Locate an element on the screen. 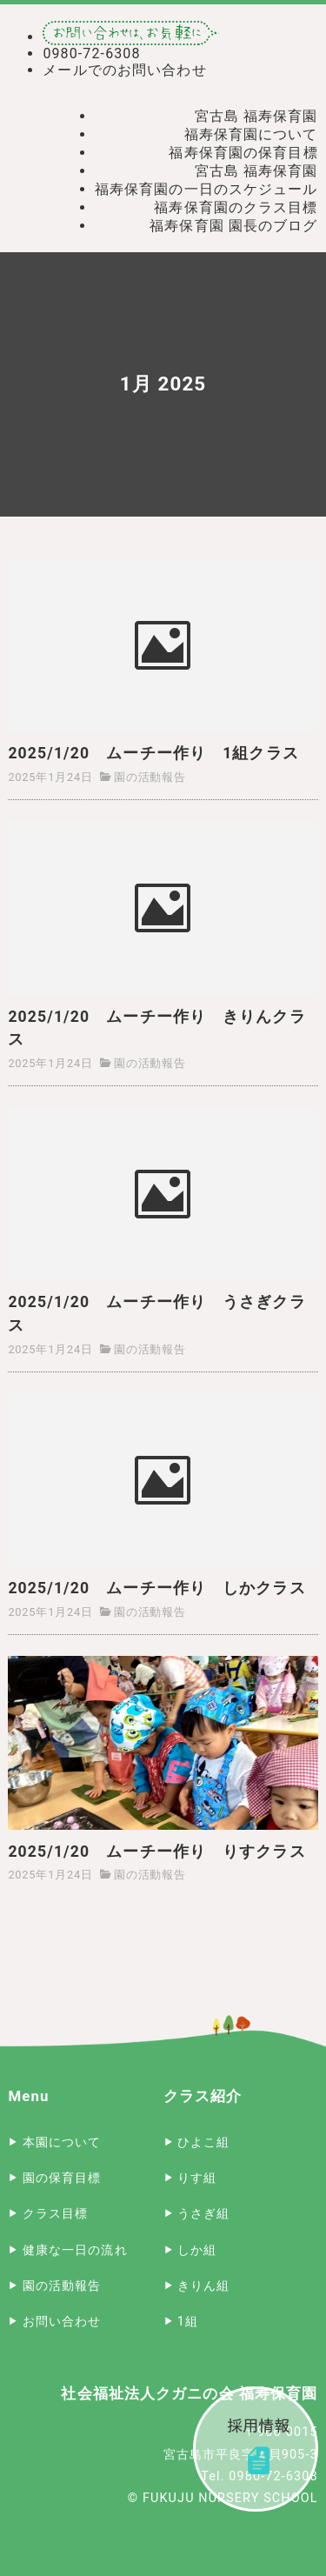 This screenshot has width=326, height=2576. メールでのお問い合わせ is located at coordinates (124, 70).